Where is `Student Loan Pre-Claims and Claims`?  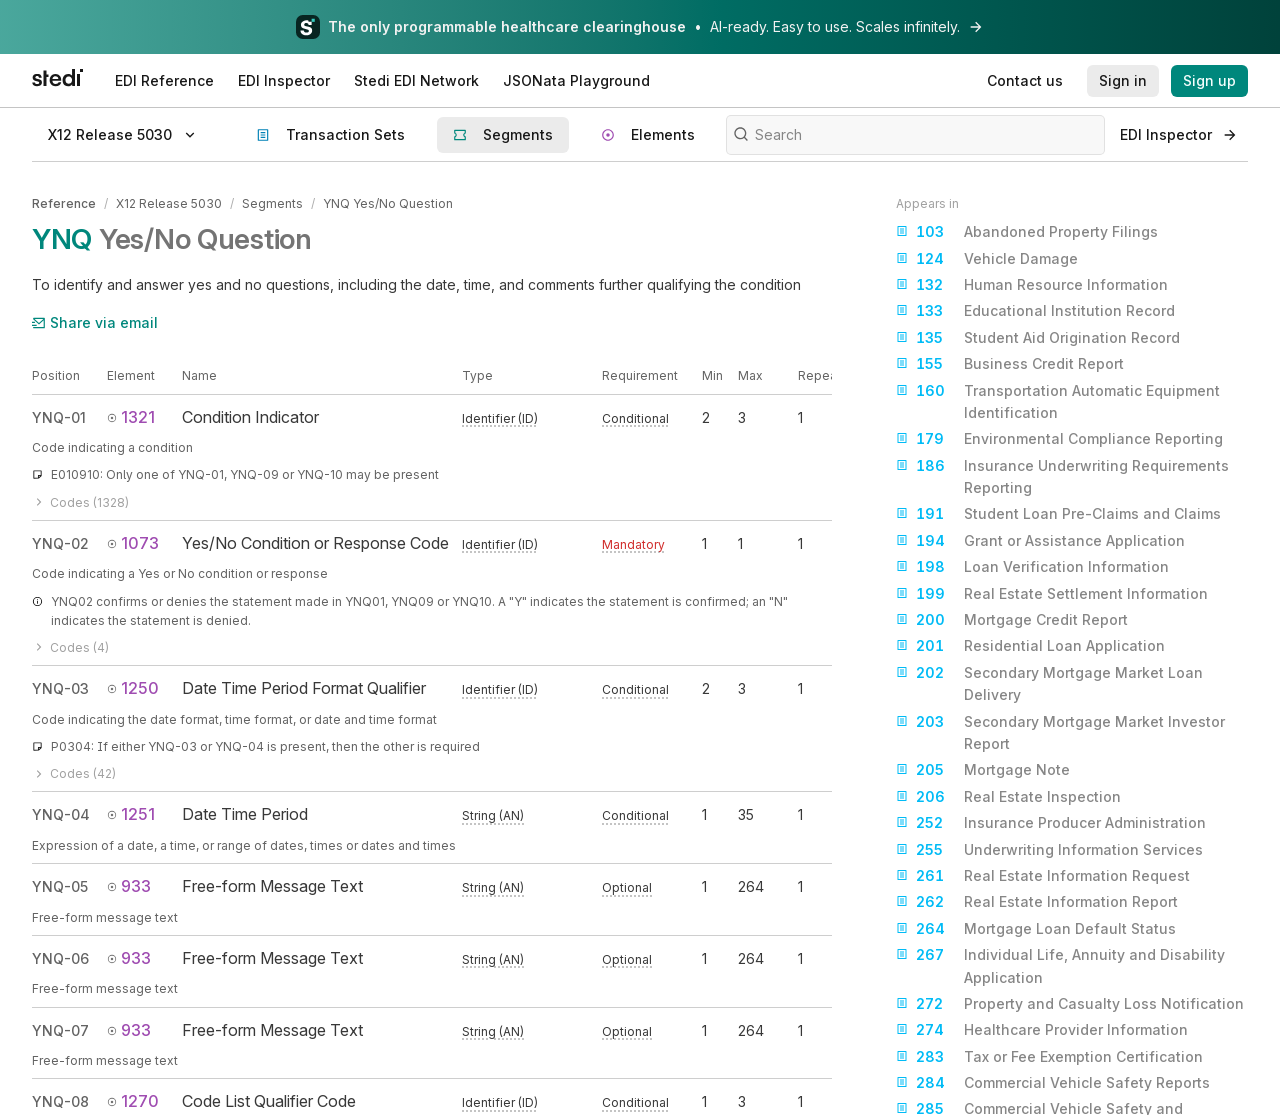
Student Loan Pre-Claims and Claims is located at coordinates (1058, 514).